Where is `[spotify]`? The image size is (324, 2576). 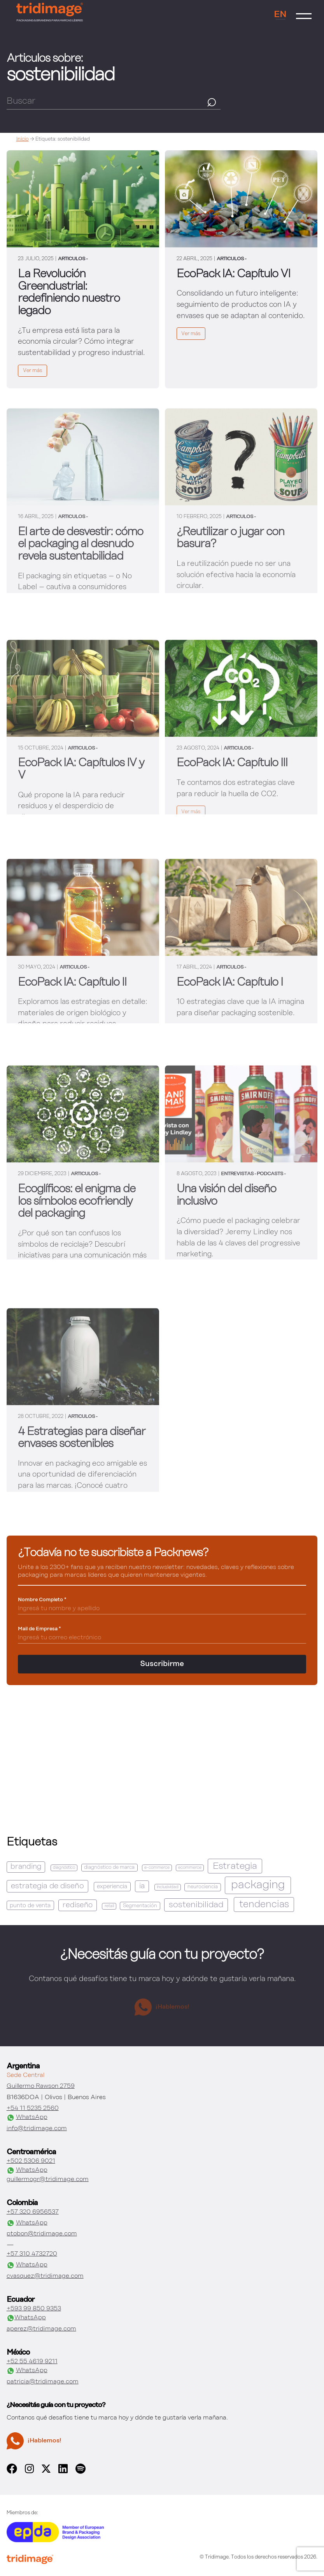
[spotify] is located at coordinates (80, 2472).